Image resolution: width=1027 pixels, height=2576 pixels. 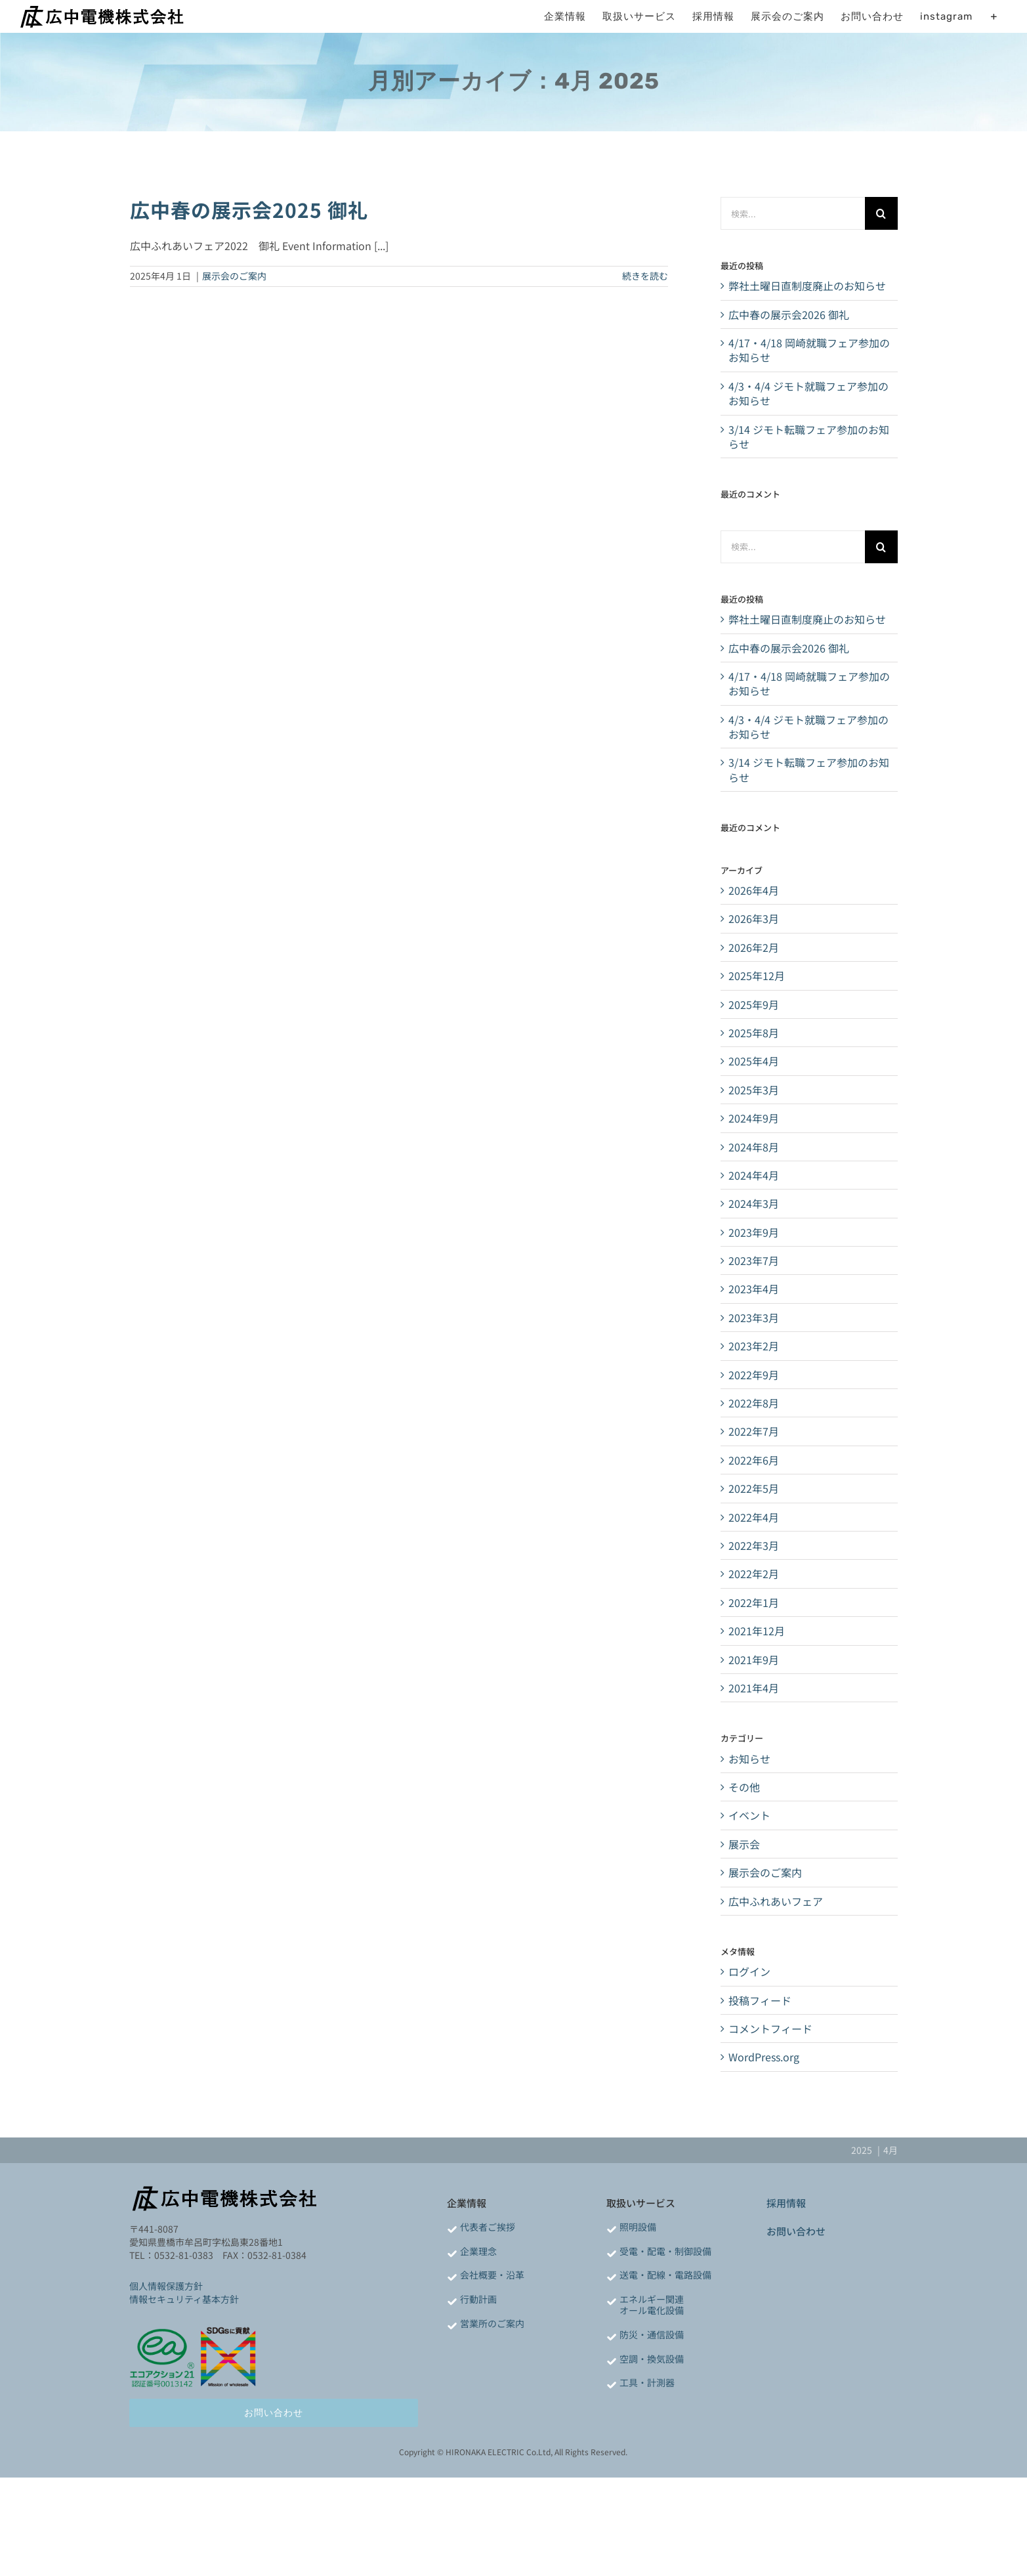 What do you see at coordinates (749, 1815) in the screenshot?
I see `イベント` at bounding box center [749, 1815].